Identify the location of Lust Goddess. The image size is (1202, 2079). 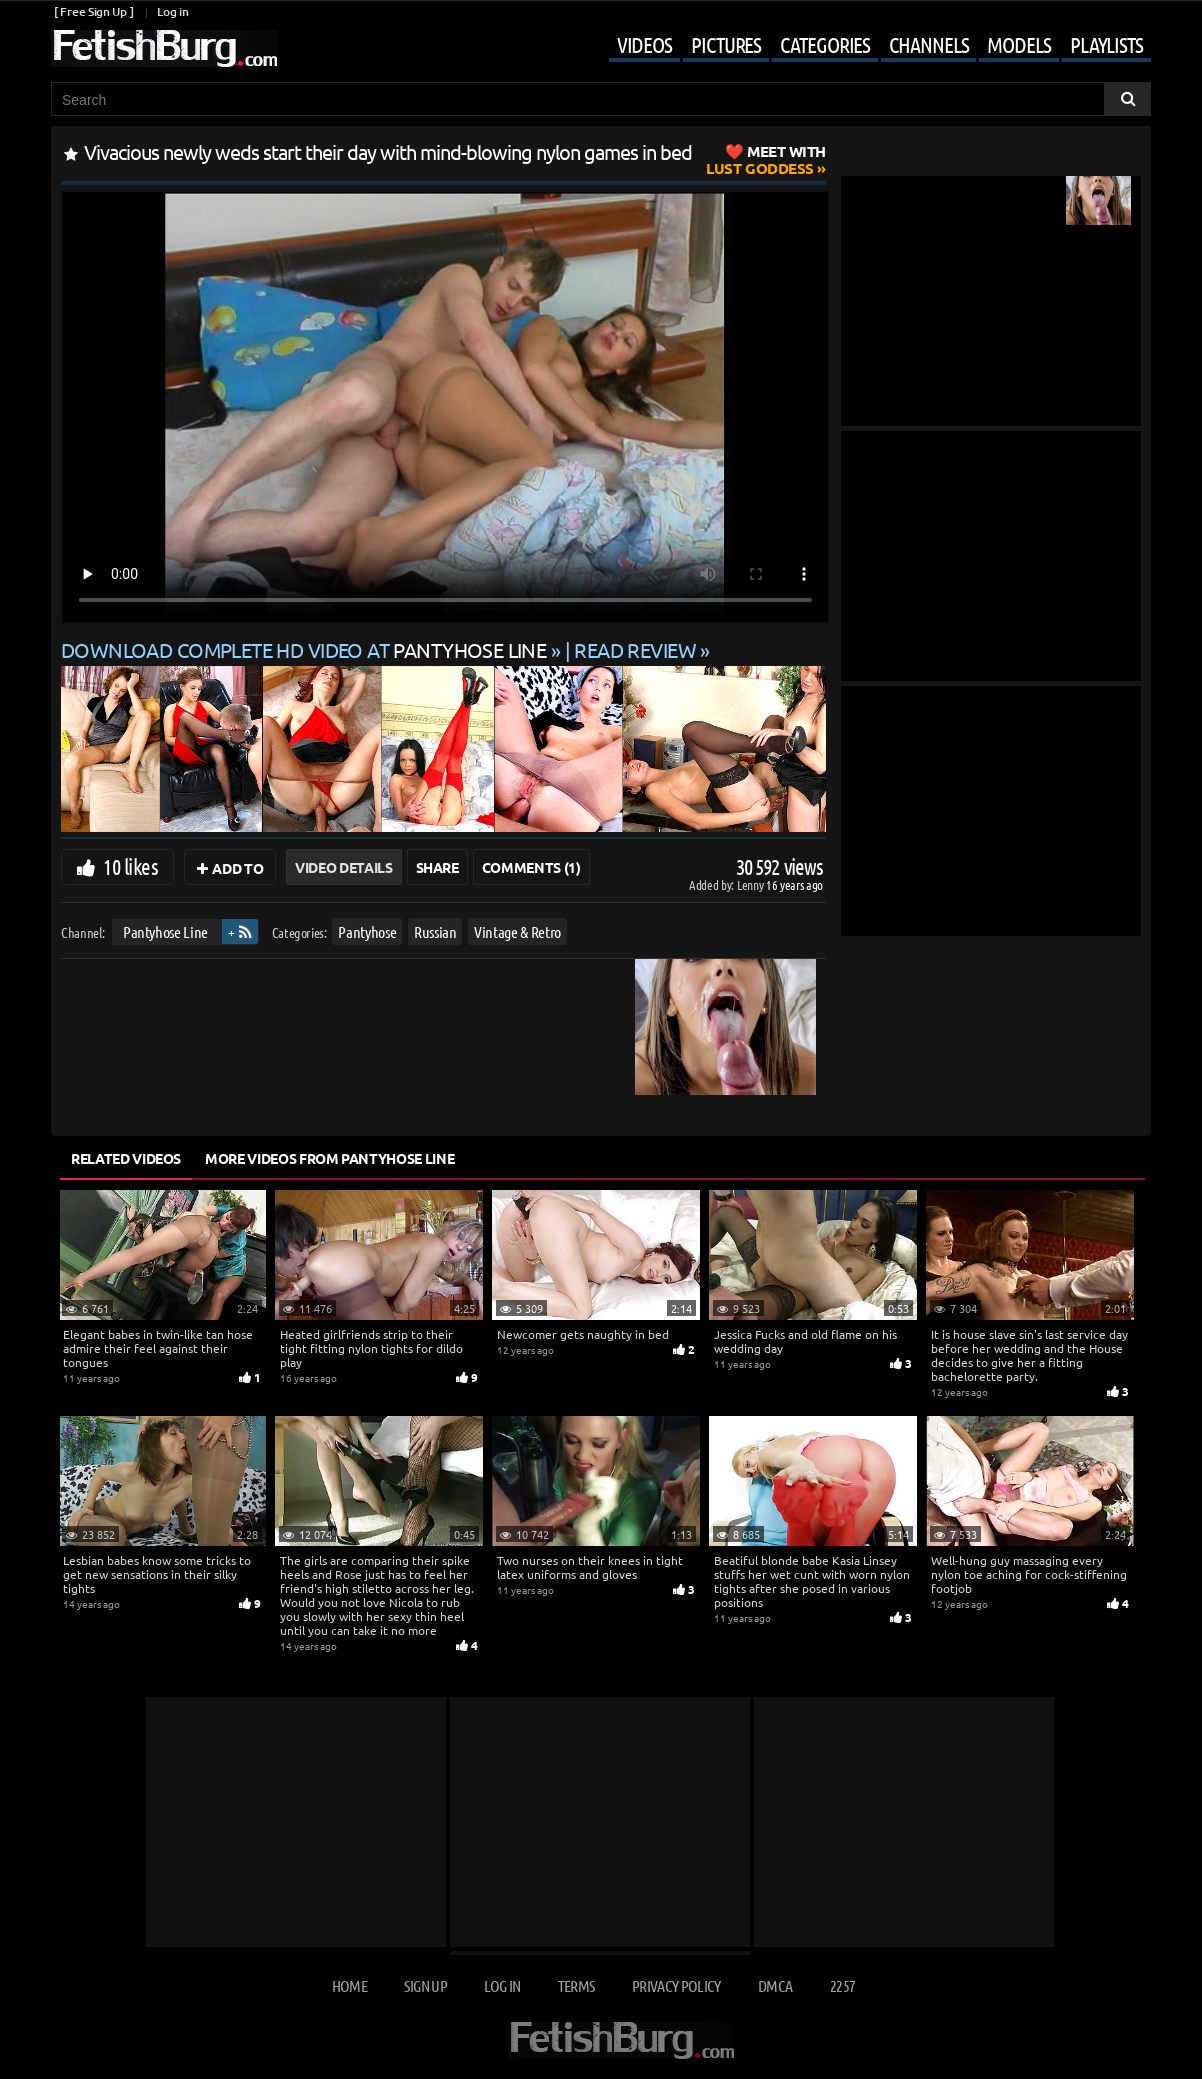
(766, 159).